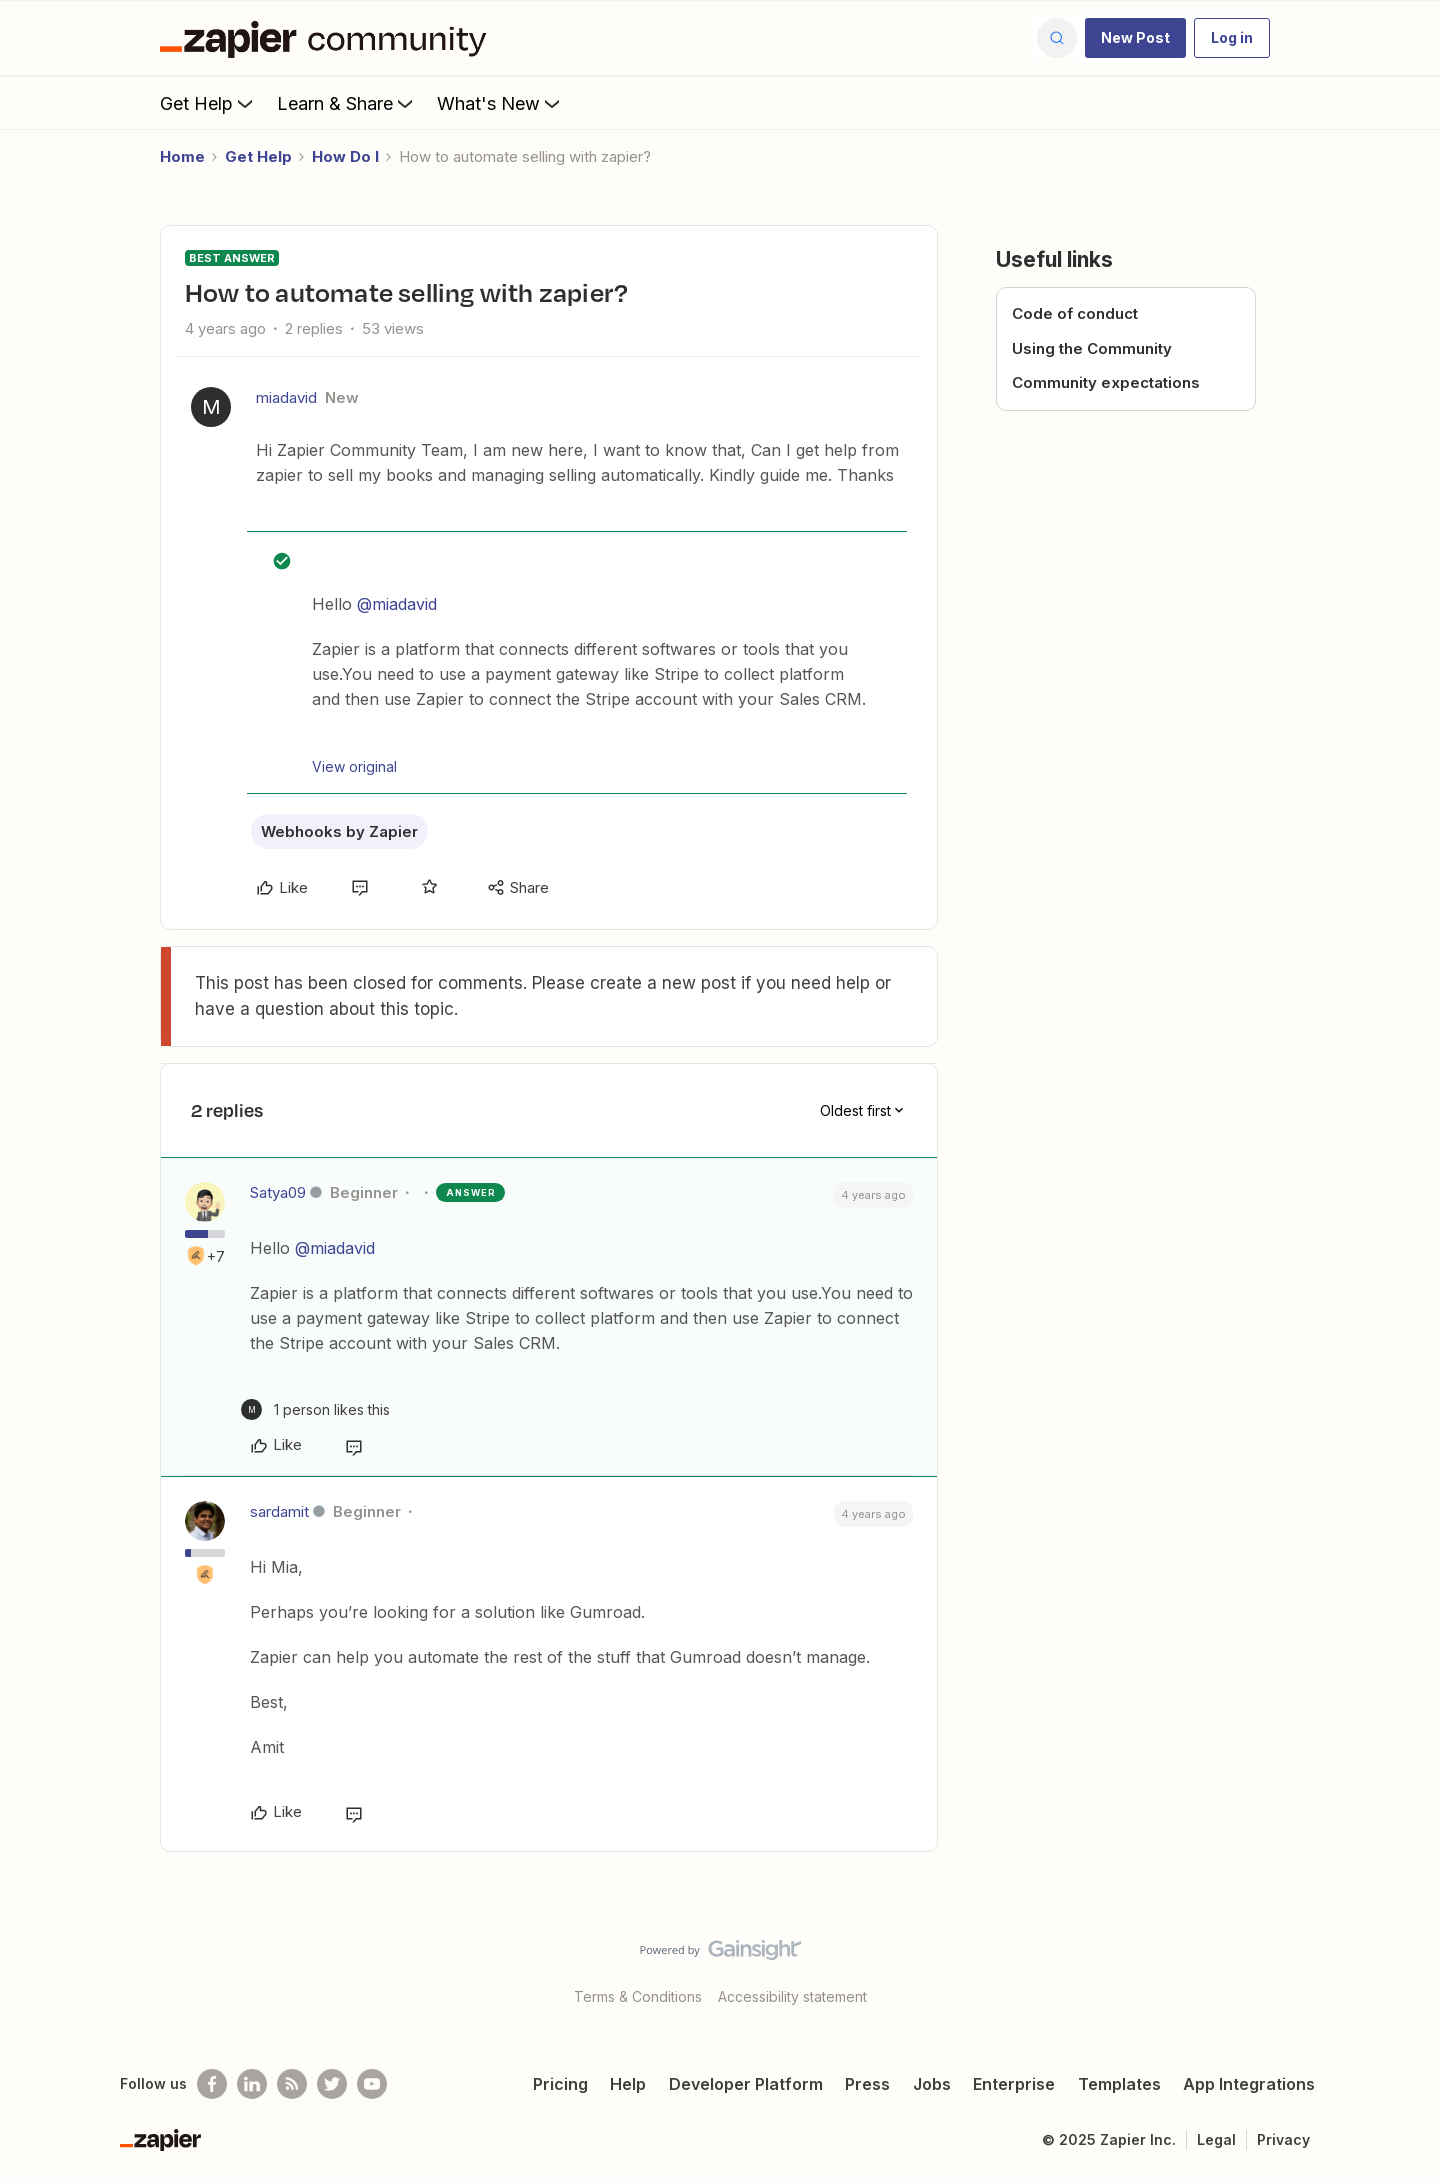 The width and height of the screenshot is (1440, 2181). Describe the element at coordinates (1283, 2139) in the screenshot. I see `Privacy` at that location.